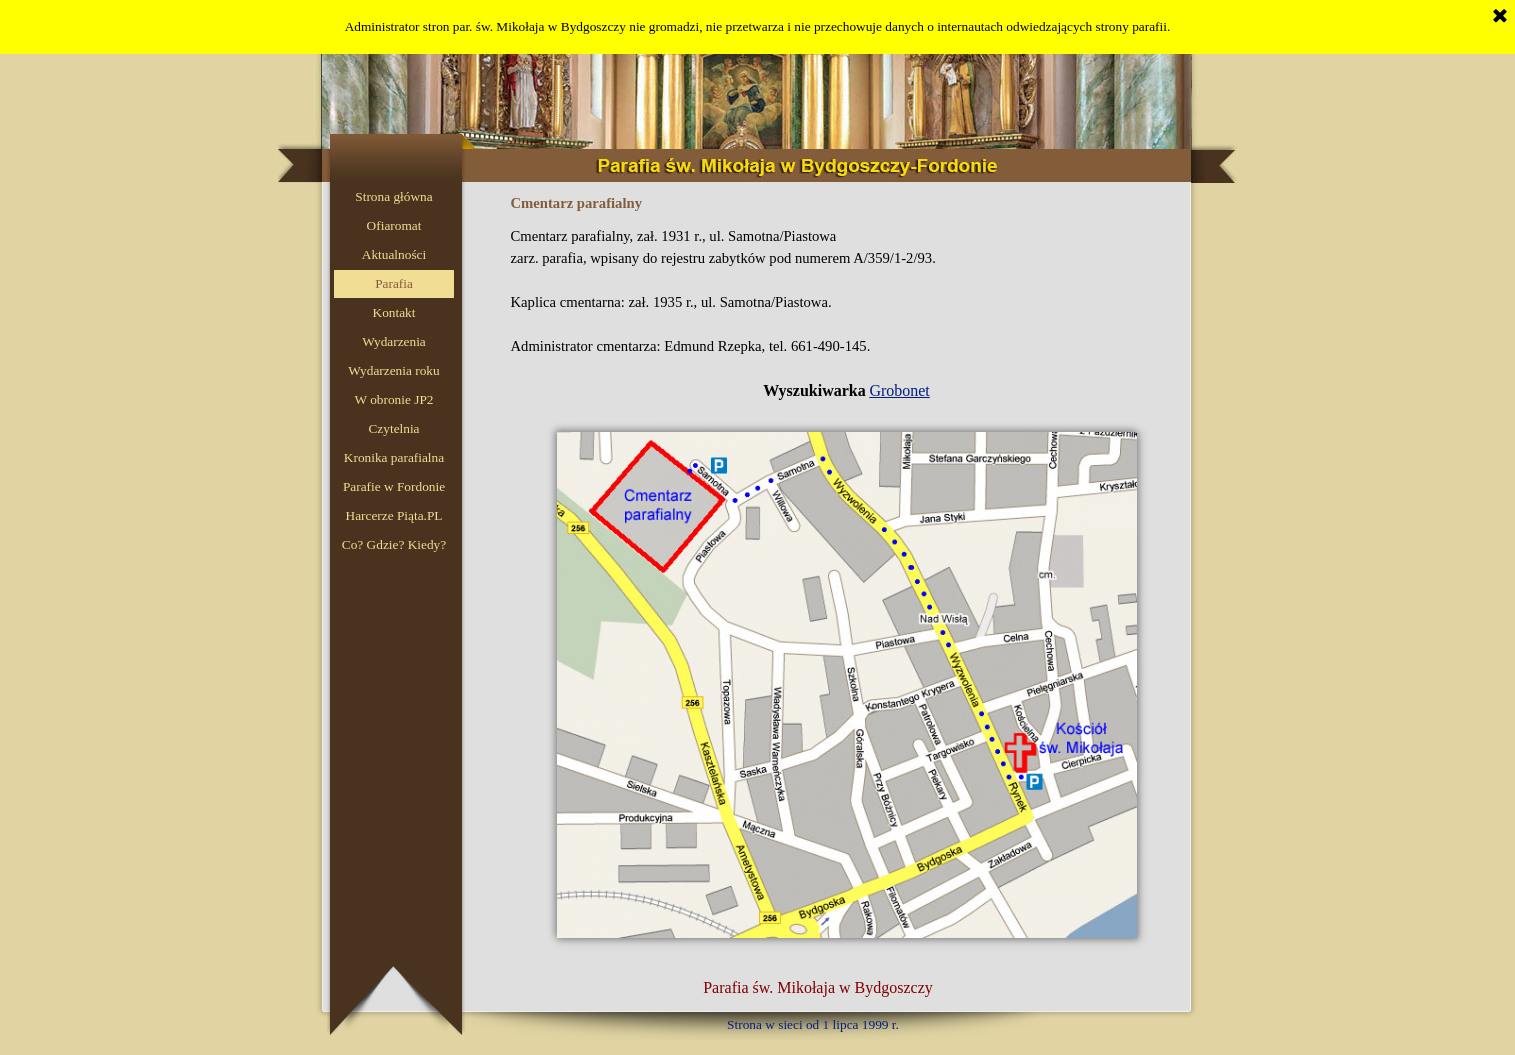 Image resolution: width=1515 pixels, height=1055 pixels. Describe the element at coordinates (393, 370) in the screenshot. I see `Wydarzenia roku` at that location.